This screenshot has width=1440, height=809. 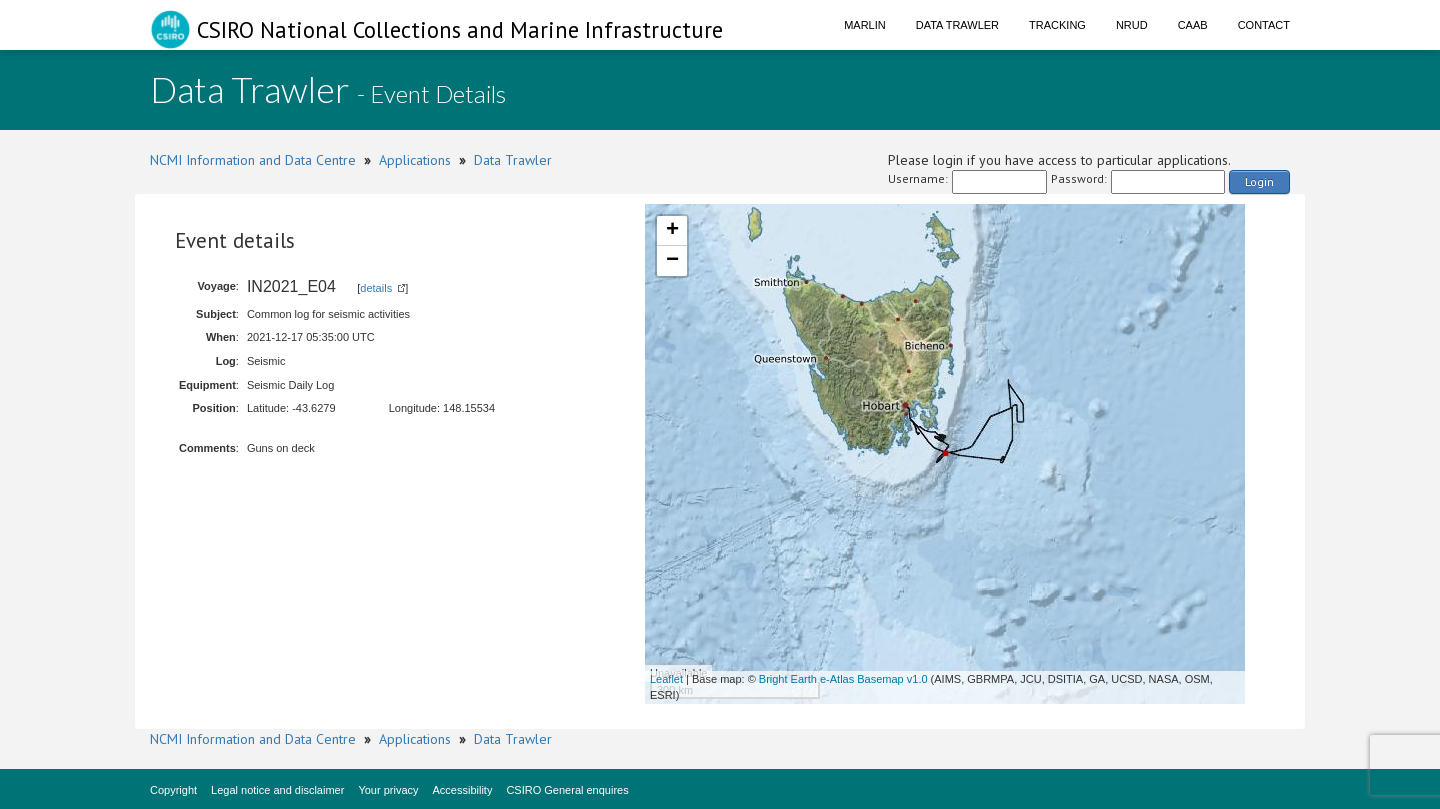 I want to click on NCMI Information and Data Centre, so click(x=253, y=160).